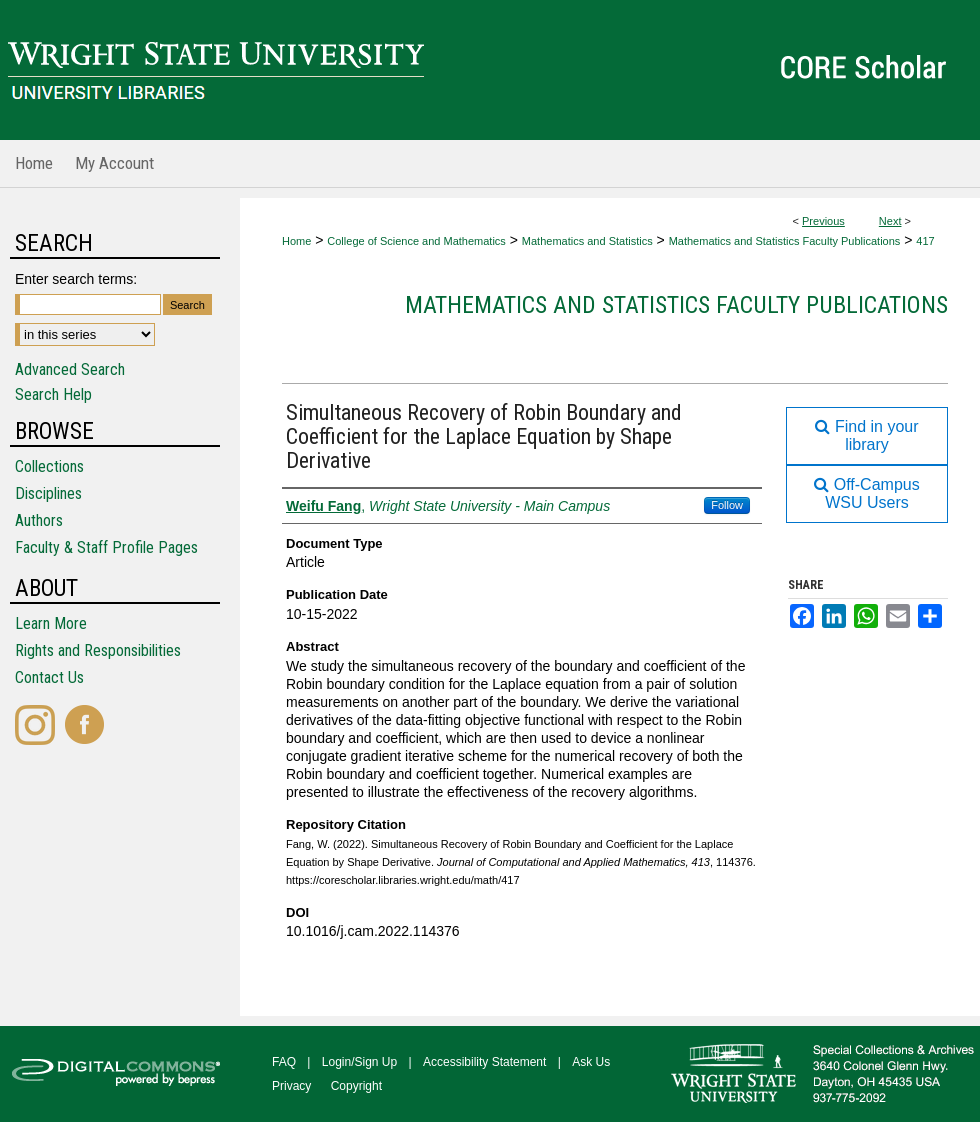 The image size is (980, 1122). Describe the element at coordinates (416, 241) in the screenshot. I see `College of Science and Mathematics` at that location.